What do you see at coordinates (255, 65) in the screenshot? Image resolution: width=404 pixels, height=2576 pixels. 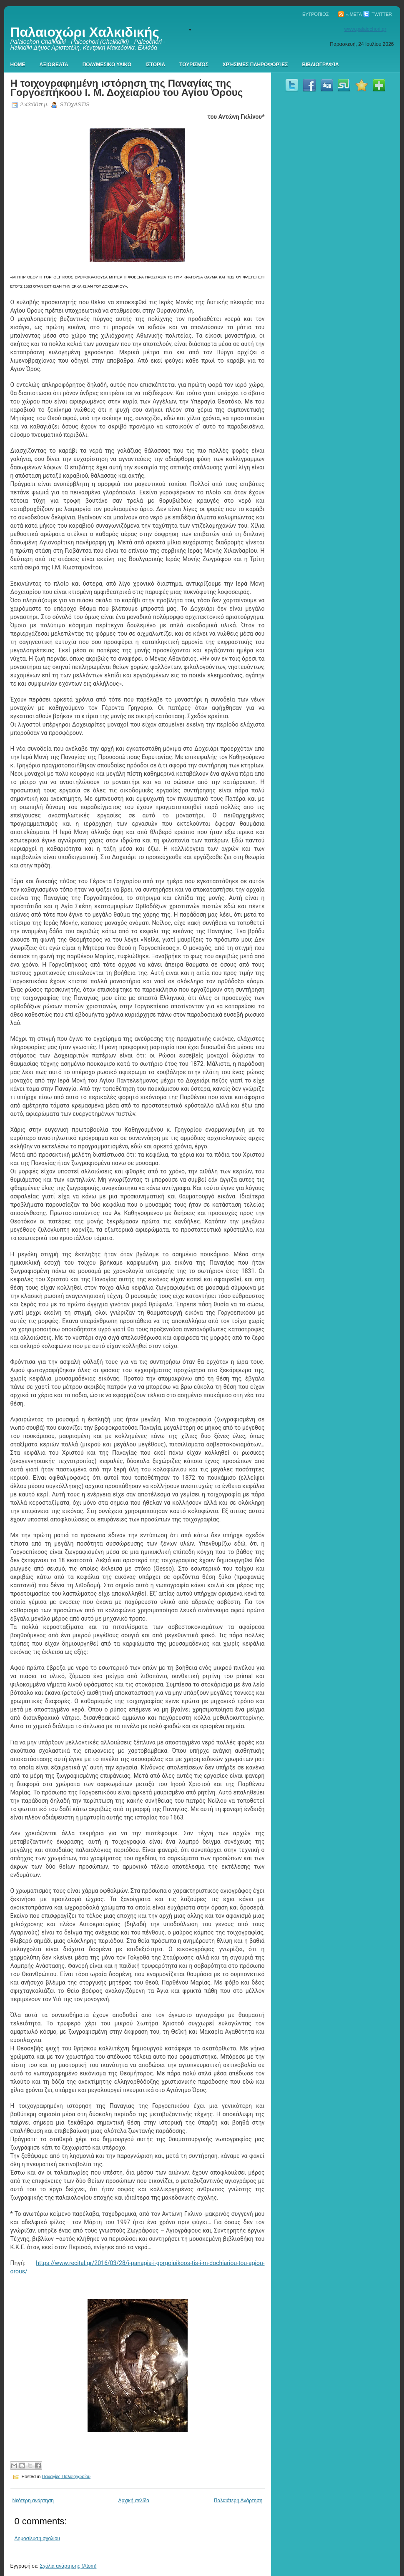 I see `Χρήσιμες πληροφορίες` at bounding box center [255, 65].